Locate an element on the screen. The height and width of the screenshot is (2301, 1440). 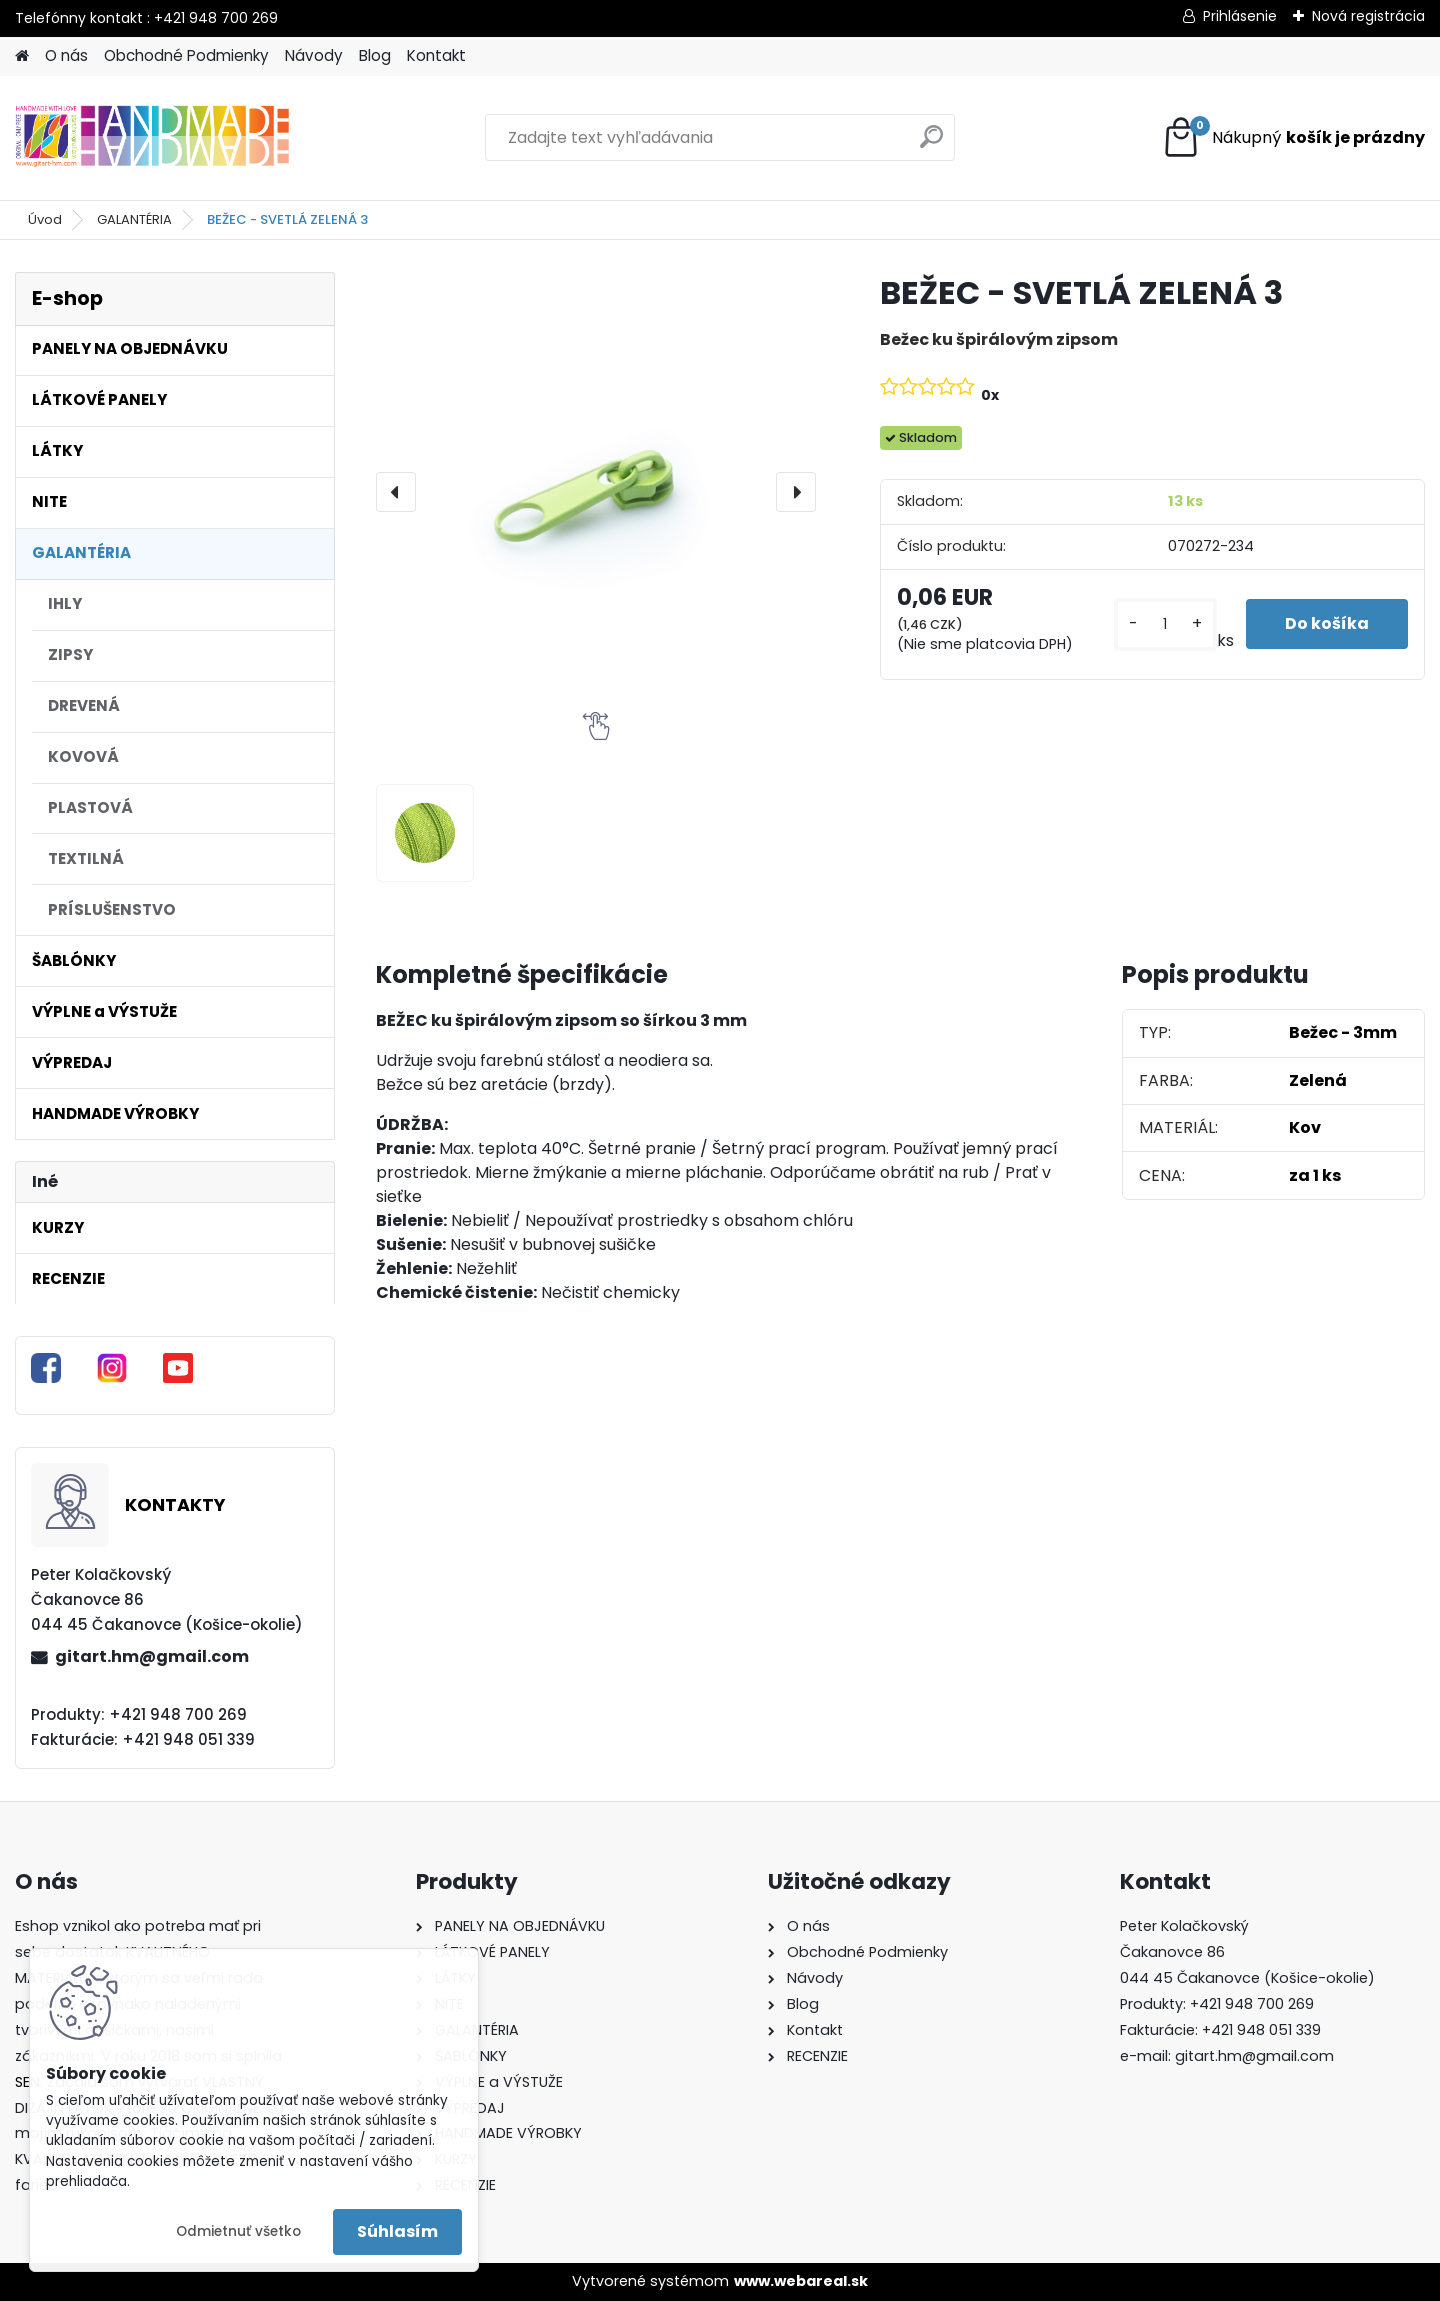
[kusy] is located at coordinates (1164, 624).